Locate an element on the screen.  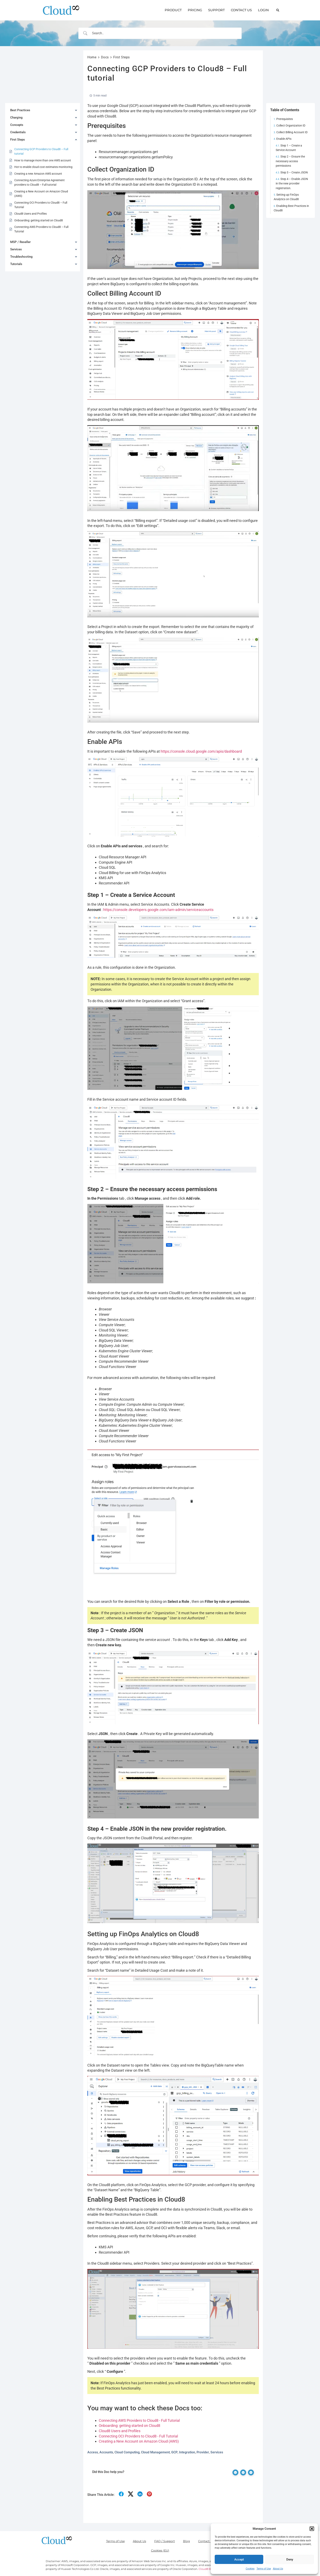
[button] is located at coordinates (312, 2529).